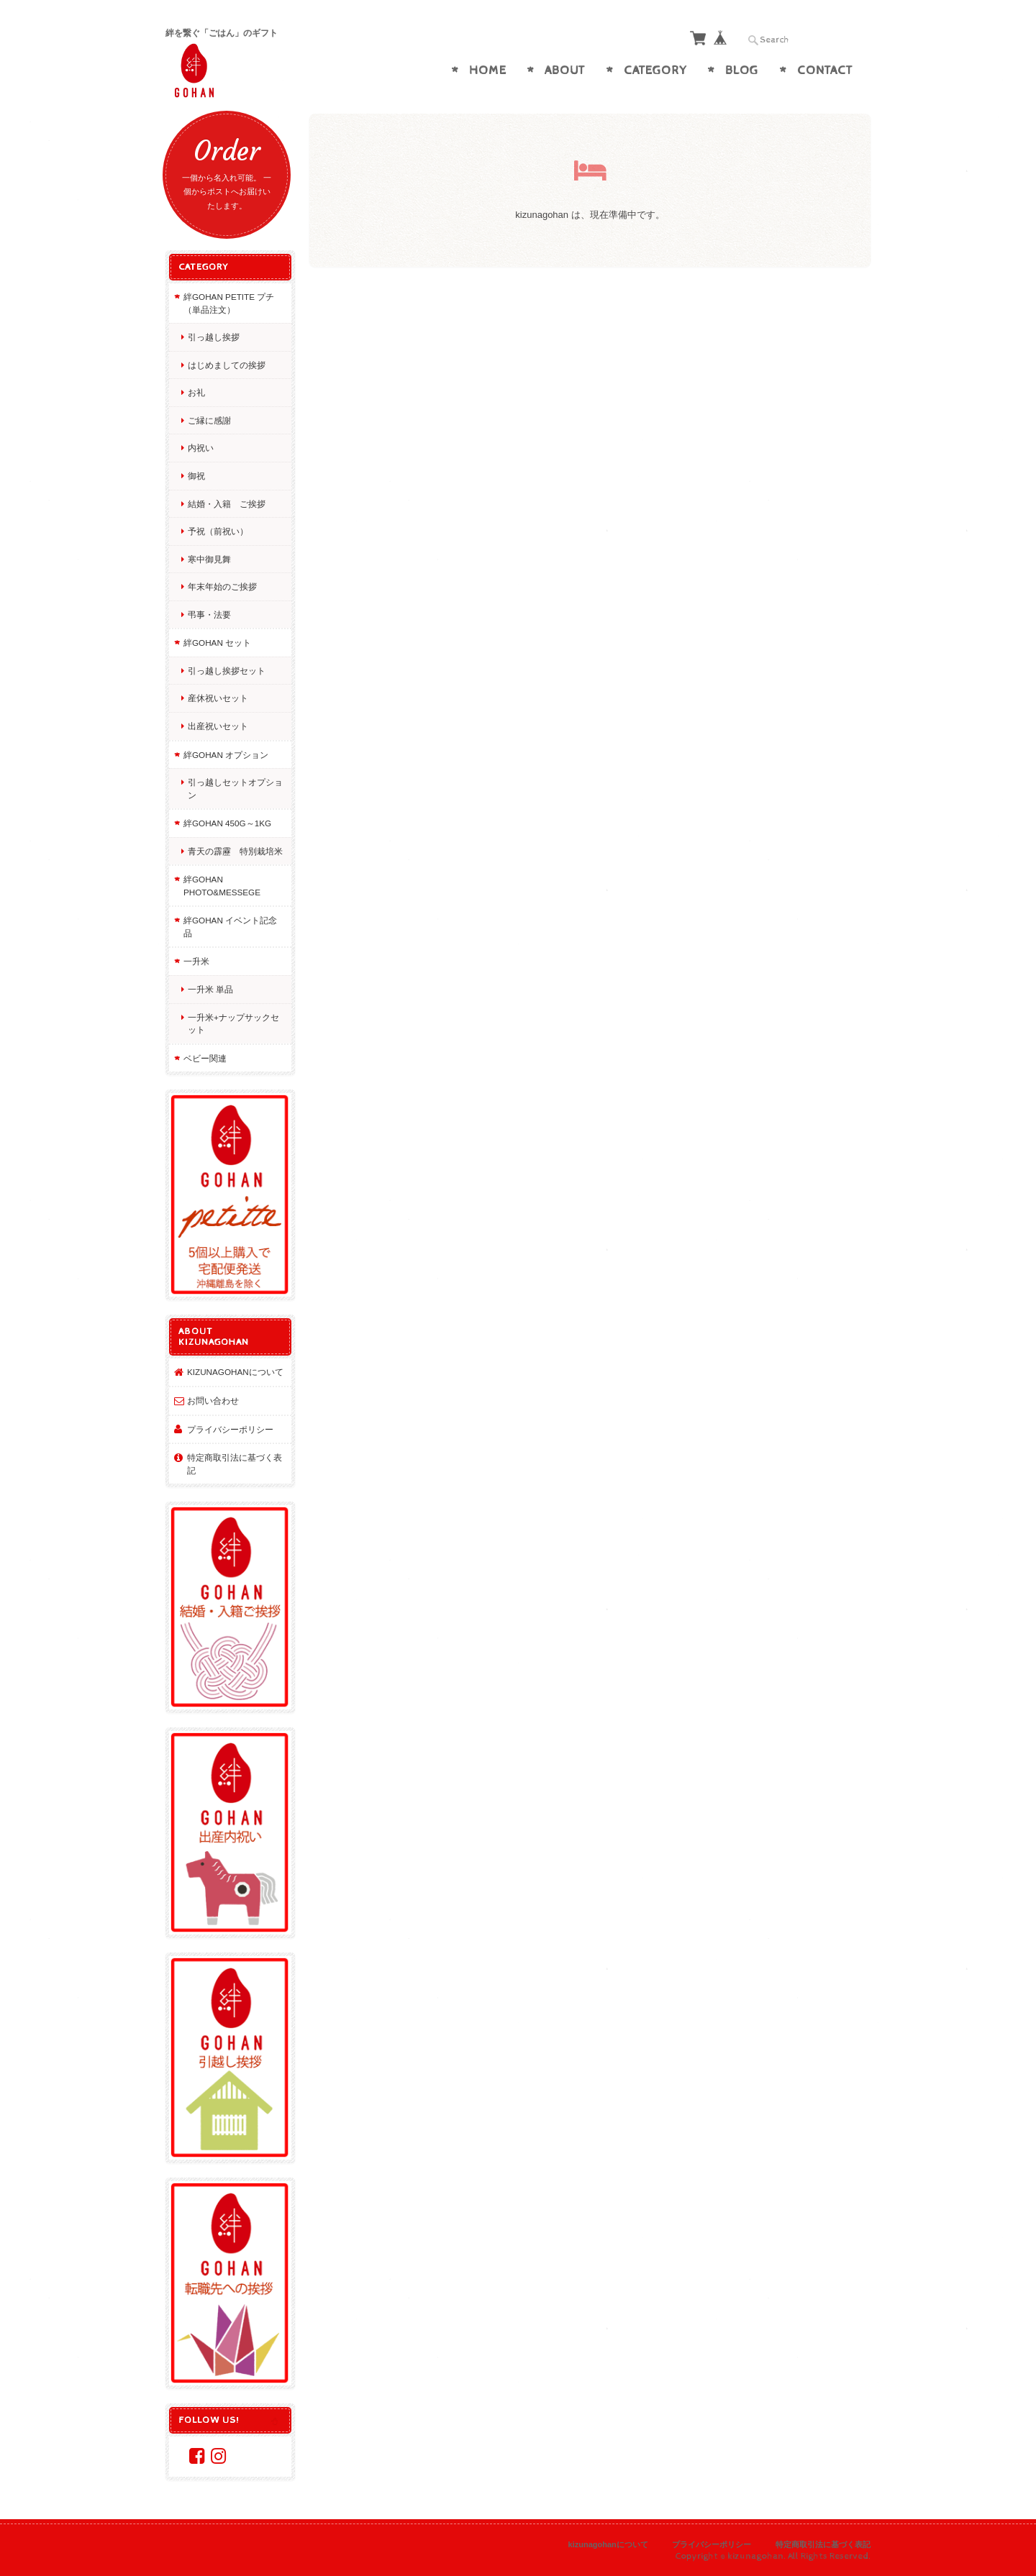 The image size is (1036, 2576). I want to click on Contact, so click(825, 70).